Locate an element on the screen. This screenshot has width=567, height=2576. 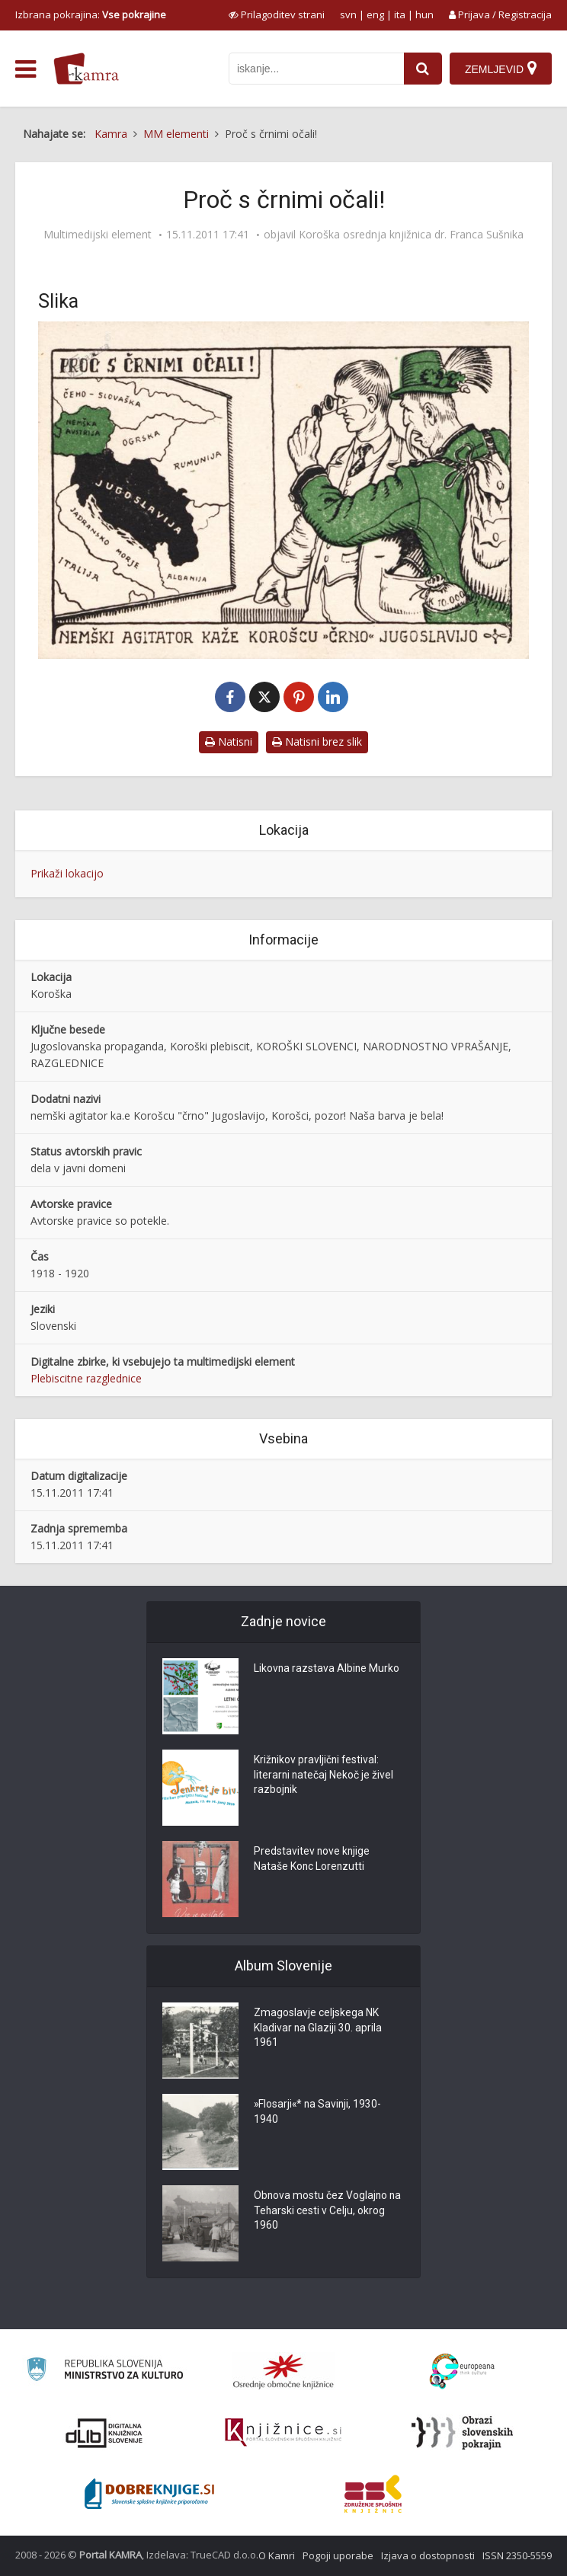
[Organiziranost splošnih knjižnic] is located at coordinates (283, 2371).